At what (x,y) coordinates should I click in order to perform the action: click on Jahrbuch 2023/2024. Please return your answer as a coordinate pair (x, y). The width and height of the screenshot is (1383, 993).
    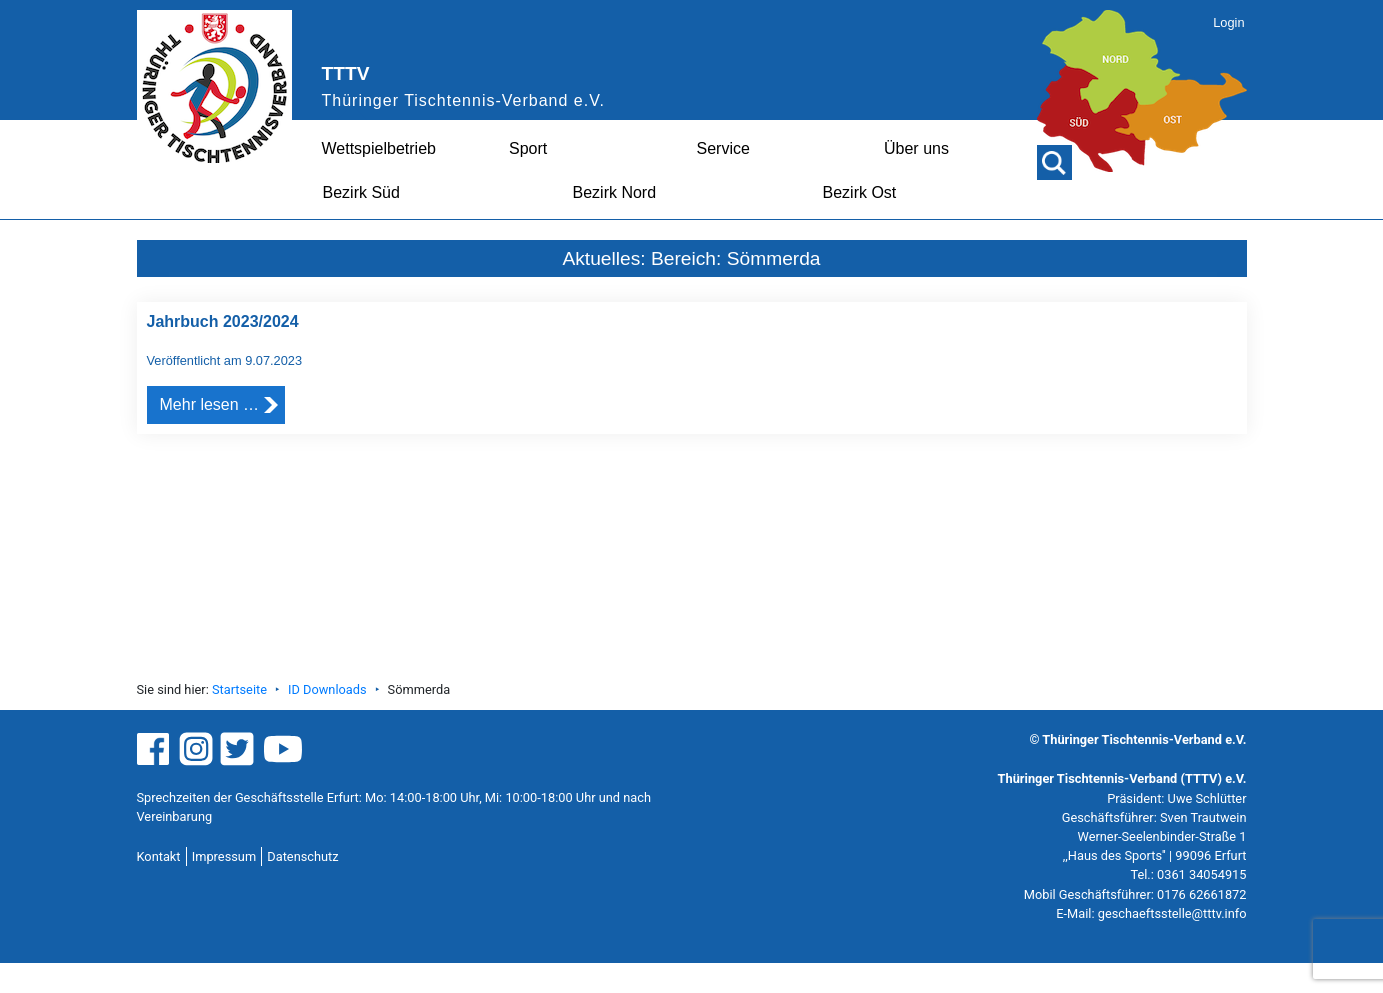
    Looking at the image, I should click on (223, 321).